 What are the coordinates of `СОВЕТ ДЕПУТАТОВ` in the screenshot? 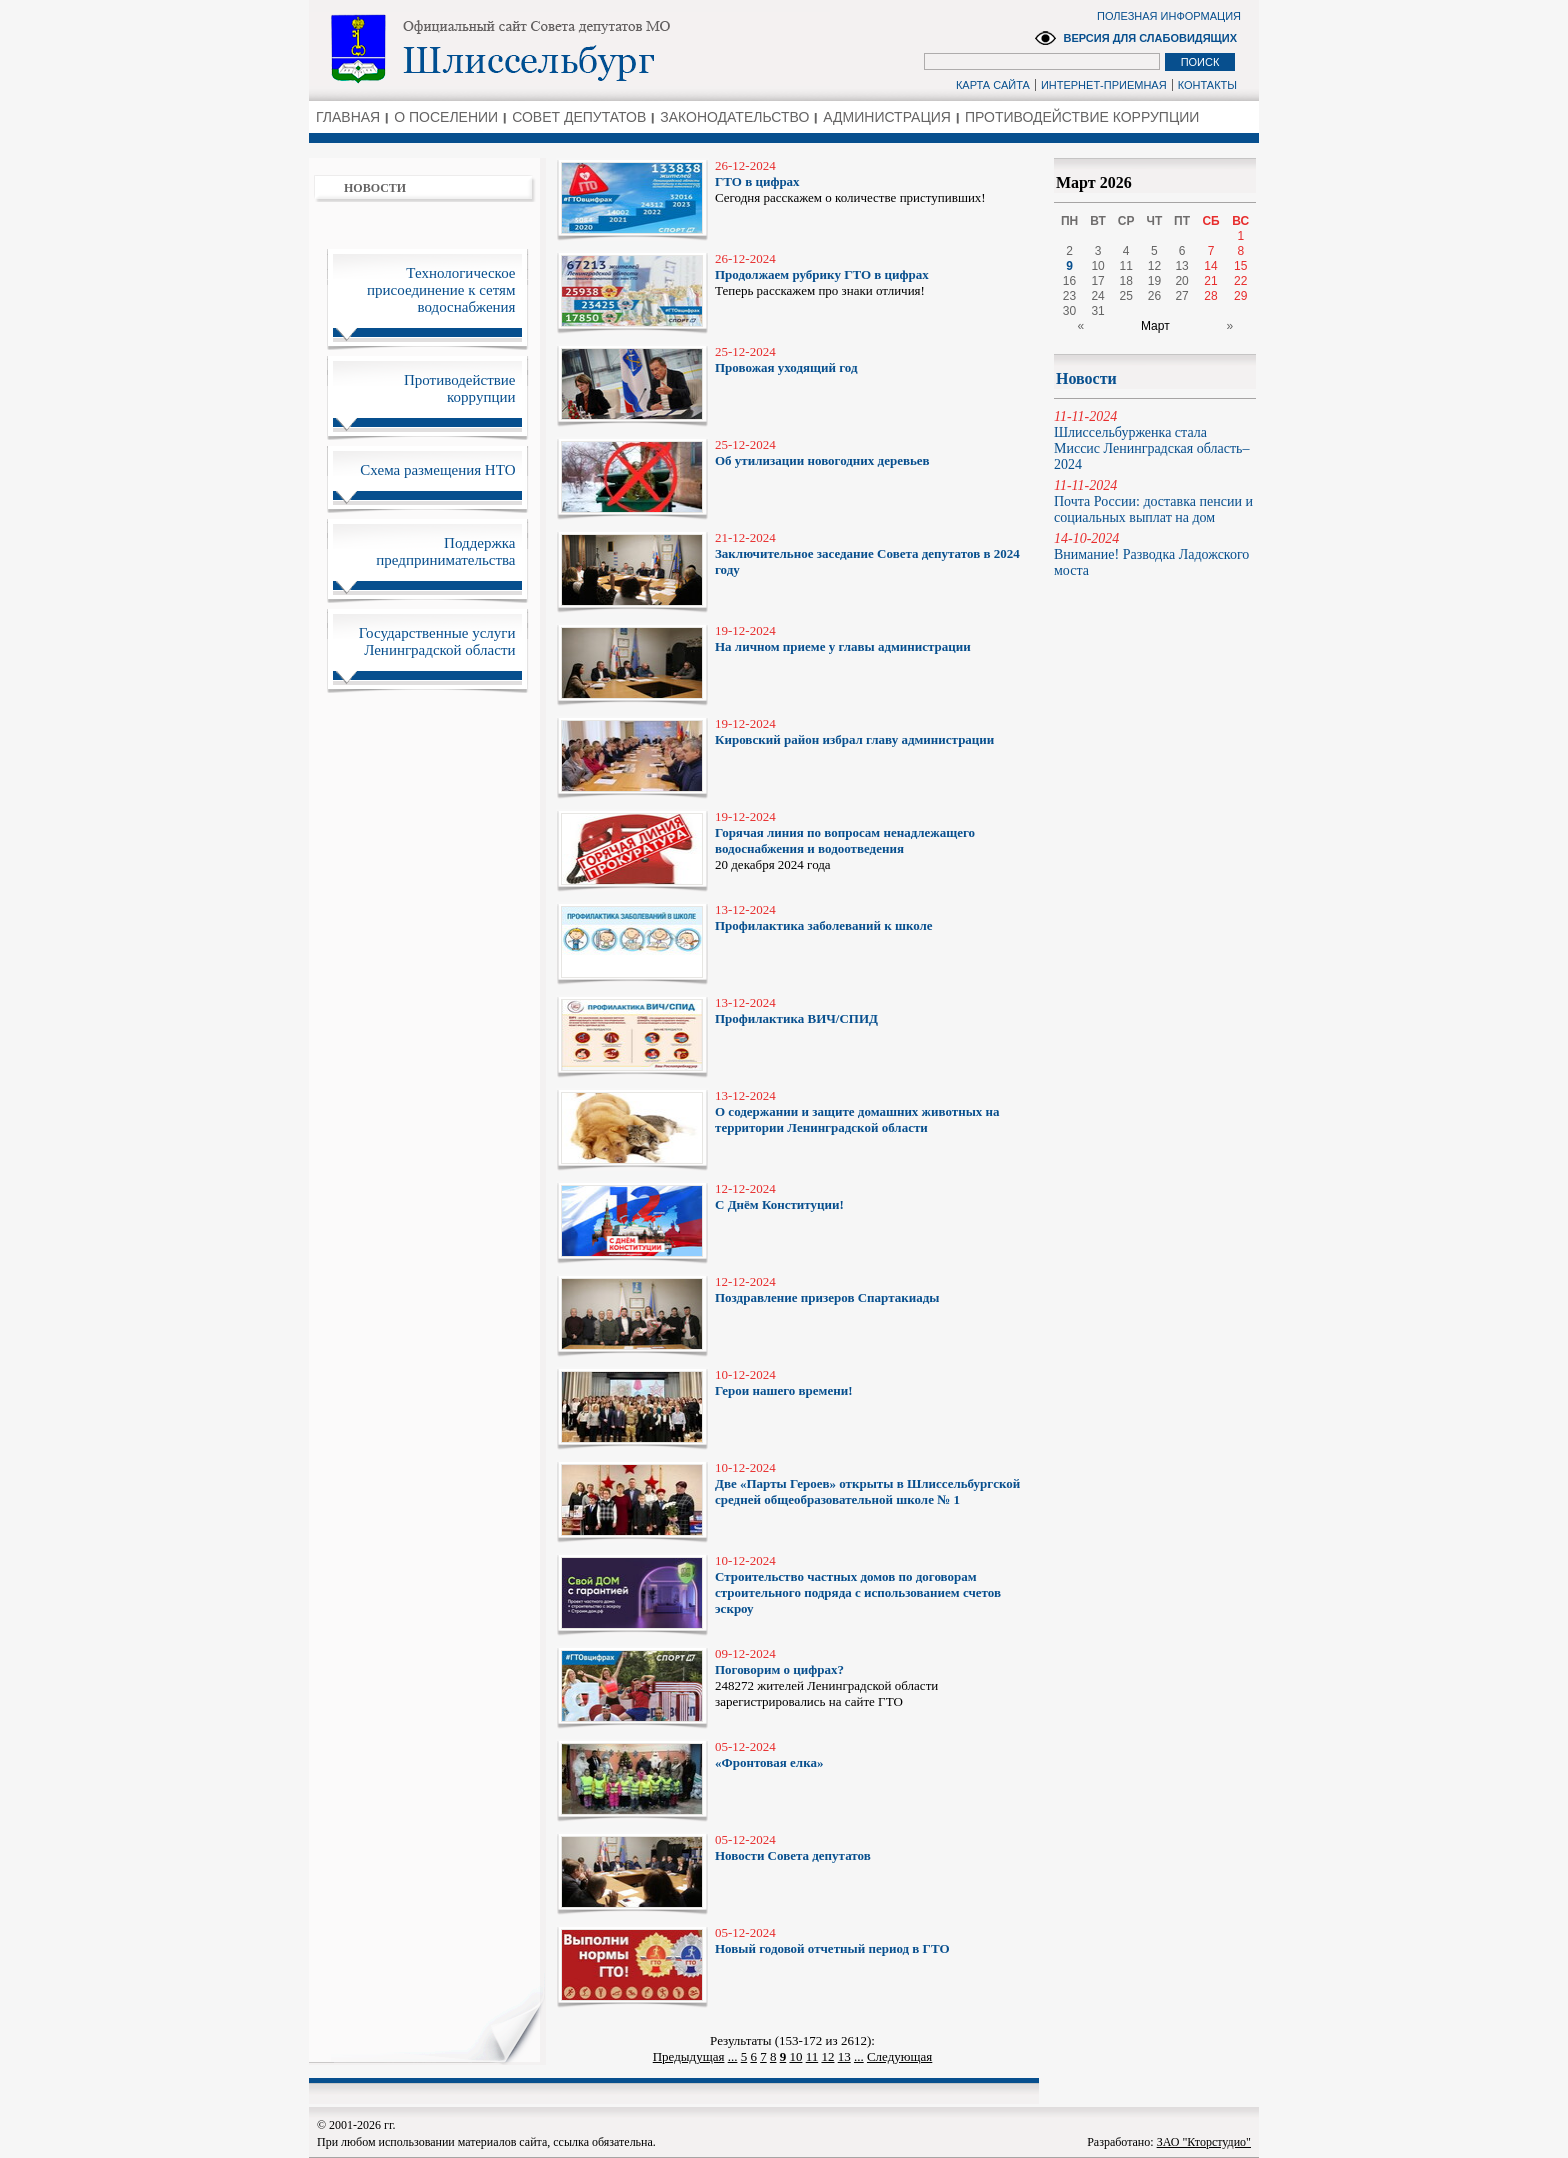 It's located at (579, 117).